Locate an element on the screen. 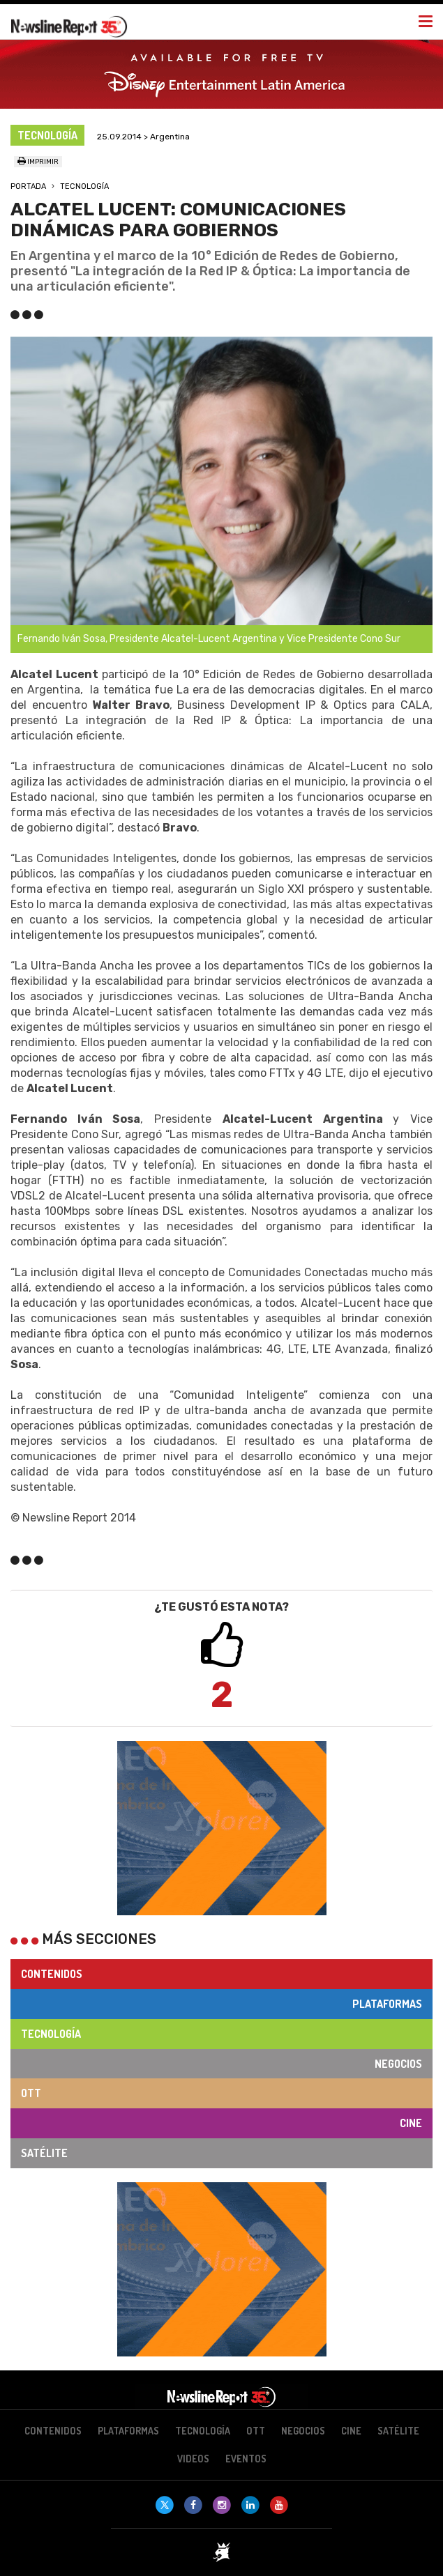 This screenshot has width=443, height=2576. Videos is located at coordinates (193, 2458).